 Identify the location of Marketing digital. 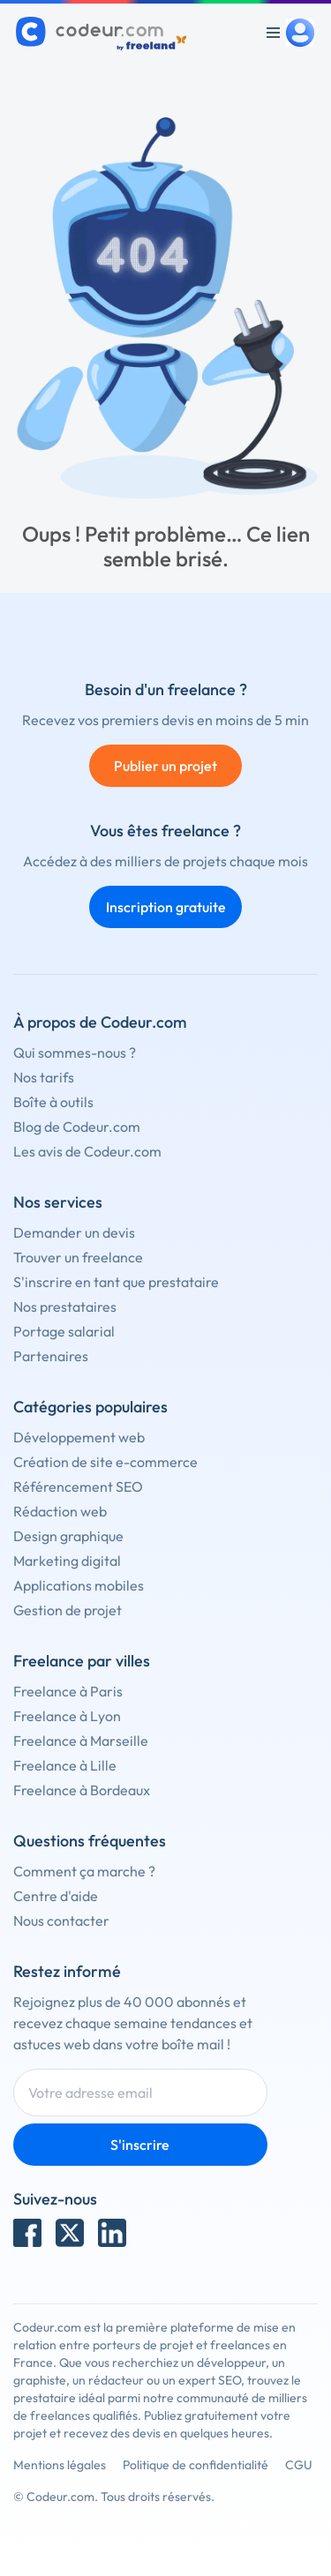
(67, 1560).